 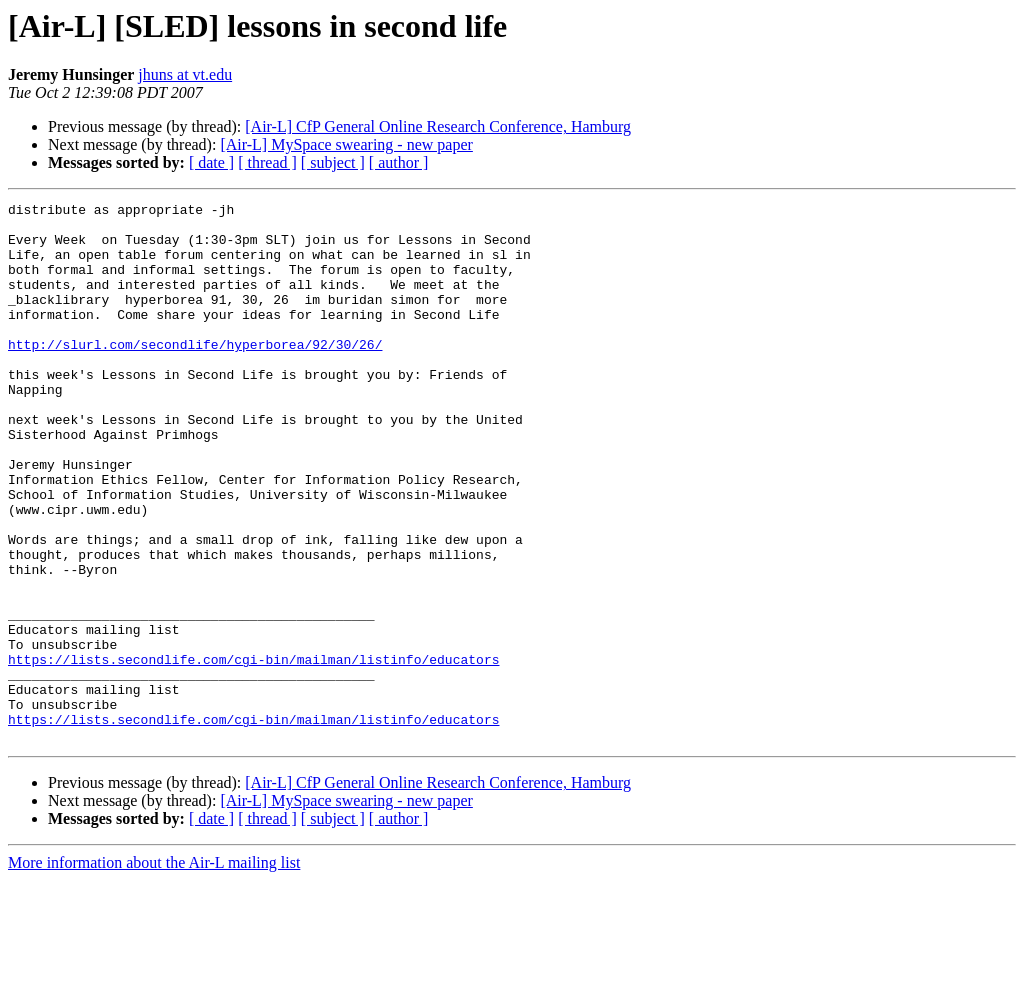 What do you see at coordinates (267, 162) in the screenshot?
I see `[ thread ]` at bounding box center [267, 162].